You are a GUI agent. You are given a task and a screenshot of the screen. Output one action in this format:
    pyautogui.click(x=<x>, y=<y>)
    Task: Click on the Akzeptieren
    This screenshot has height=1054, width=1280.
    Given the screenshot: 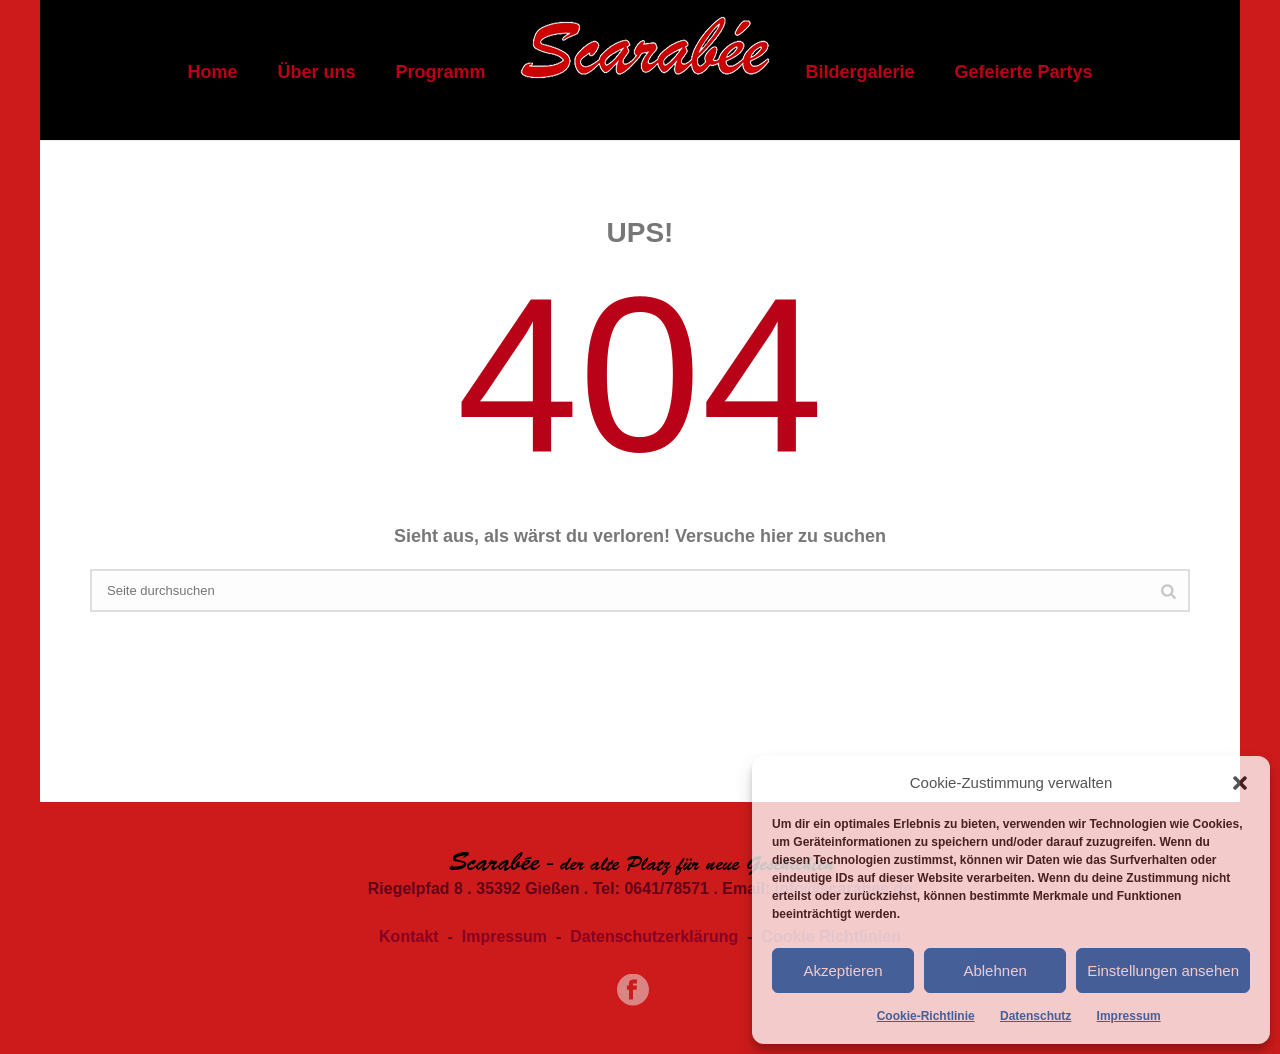 What is the action you would take?
    pyautogui.click(x=842, y=970)
    